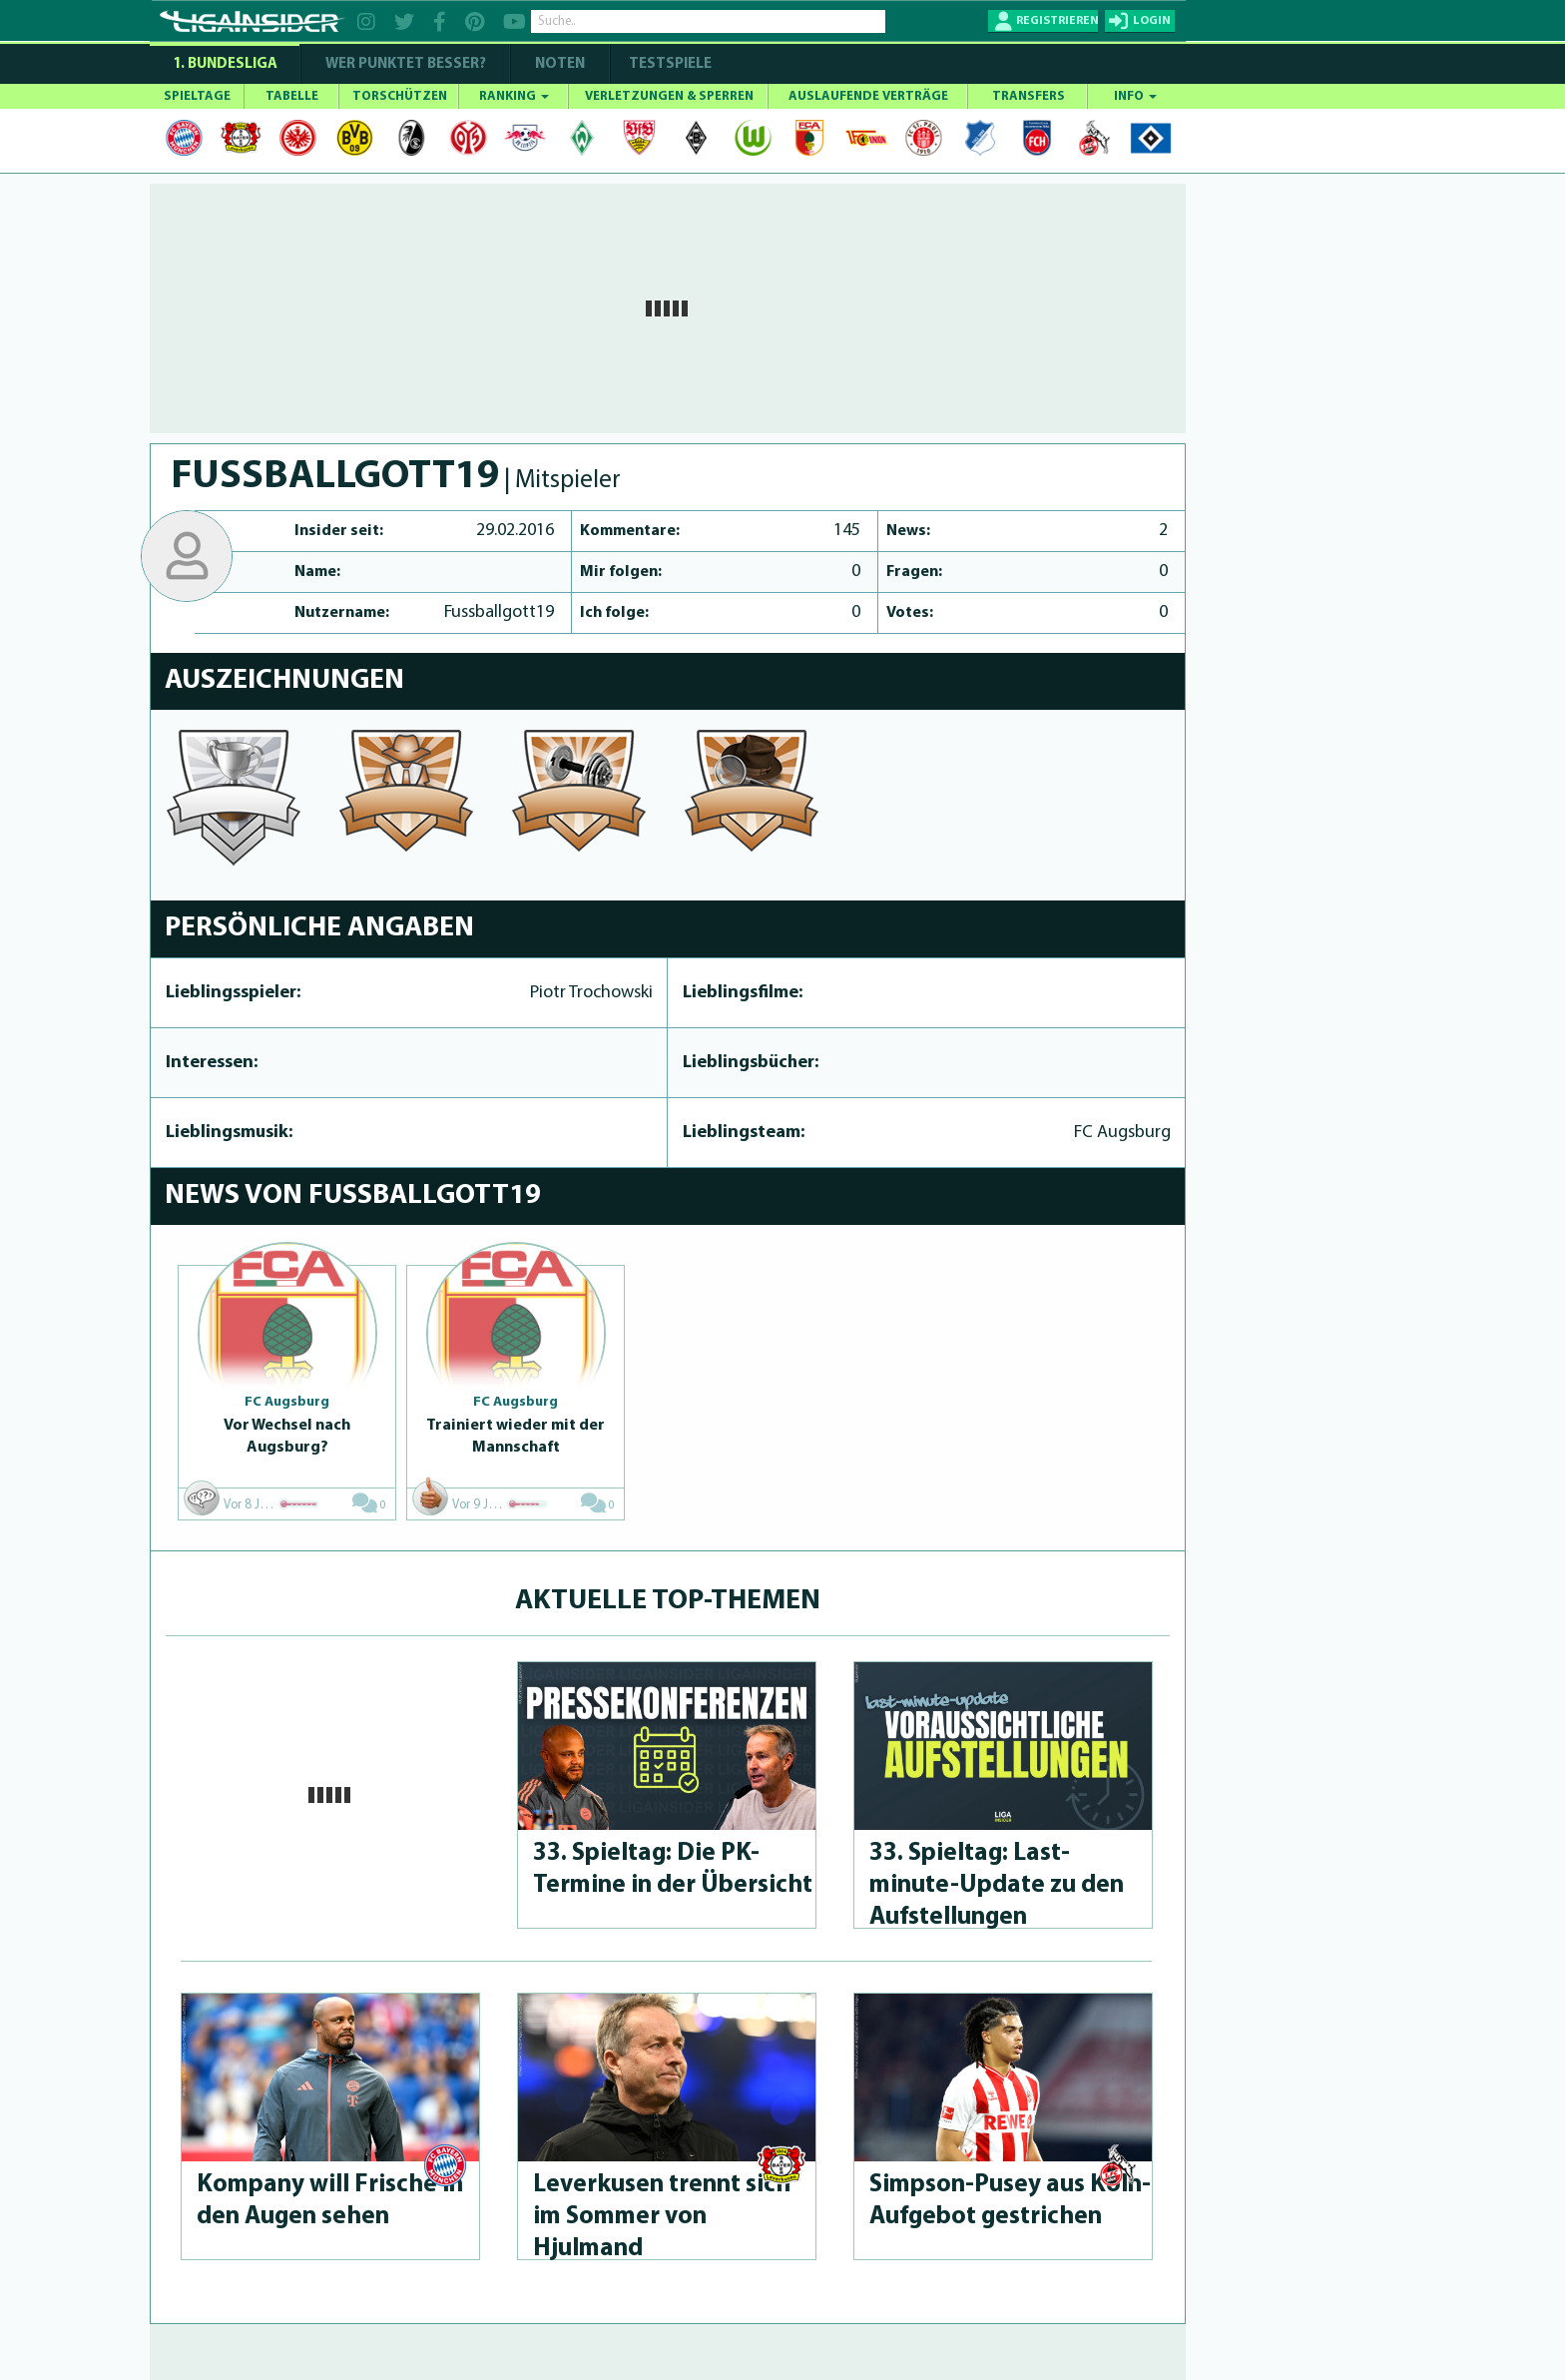 The width and height of the screenshot is (1565, 2380). Describe the element at coordinates (405, 64) in the screenshot. I see `WER PUNKTET BESSER?` at that location.